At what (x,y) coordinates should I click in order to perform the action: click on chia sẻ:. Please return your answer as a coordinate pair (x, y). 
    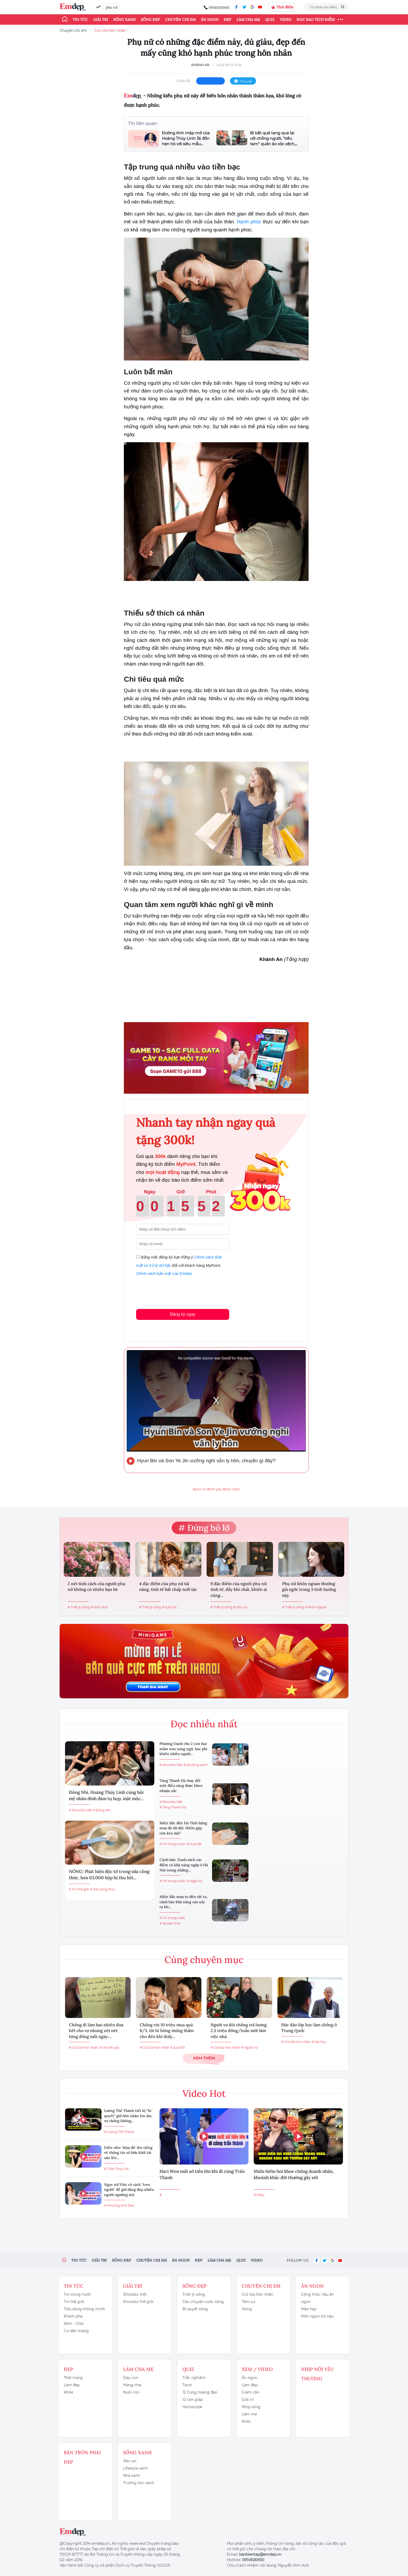
    Looking at the image, I should click on (183, 81).